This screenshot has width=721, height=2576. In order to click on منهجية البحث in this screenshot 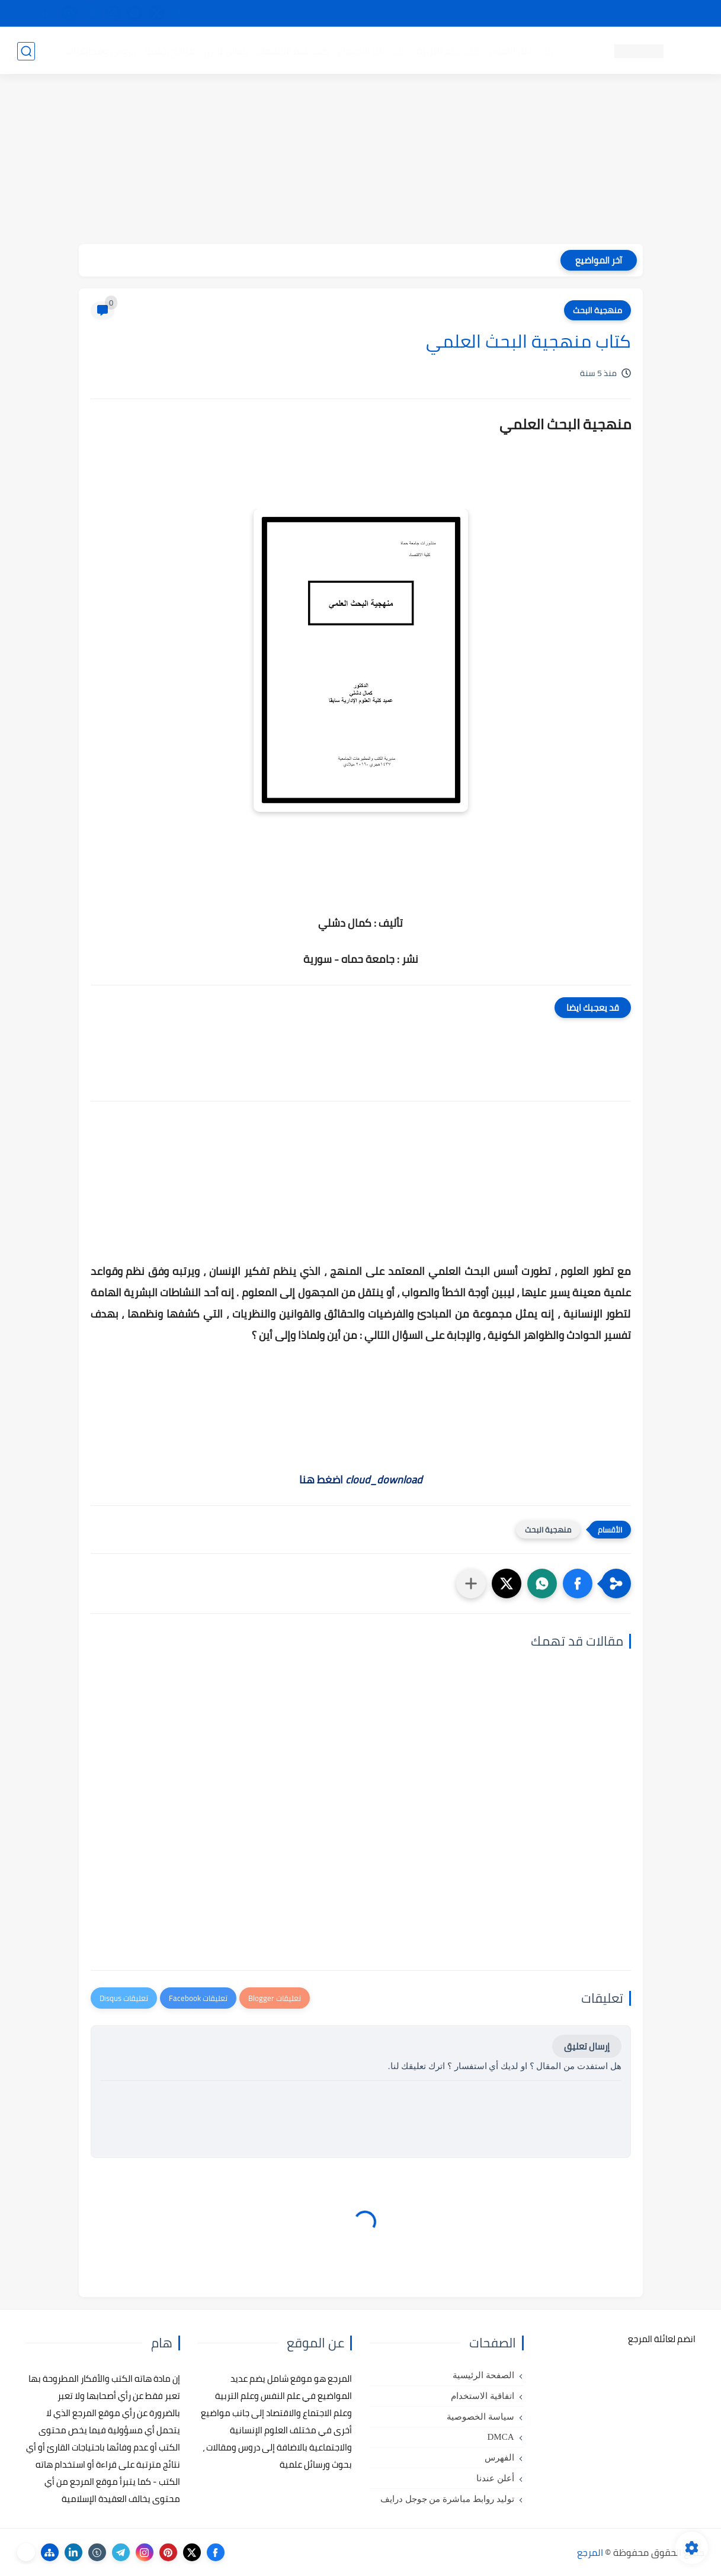, I will do `click(597, 310)`.